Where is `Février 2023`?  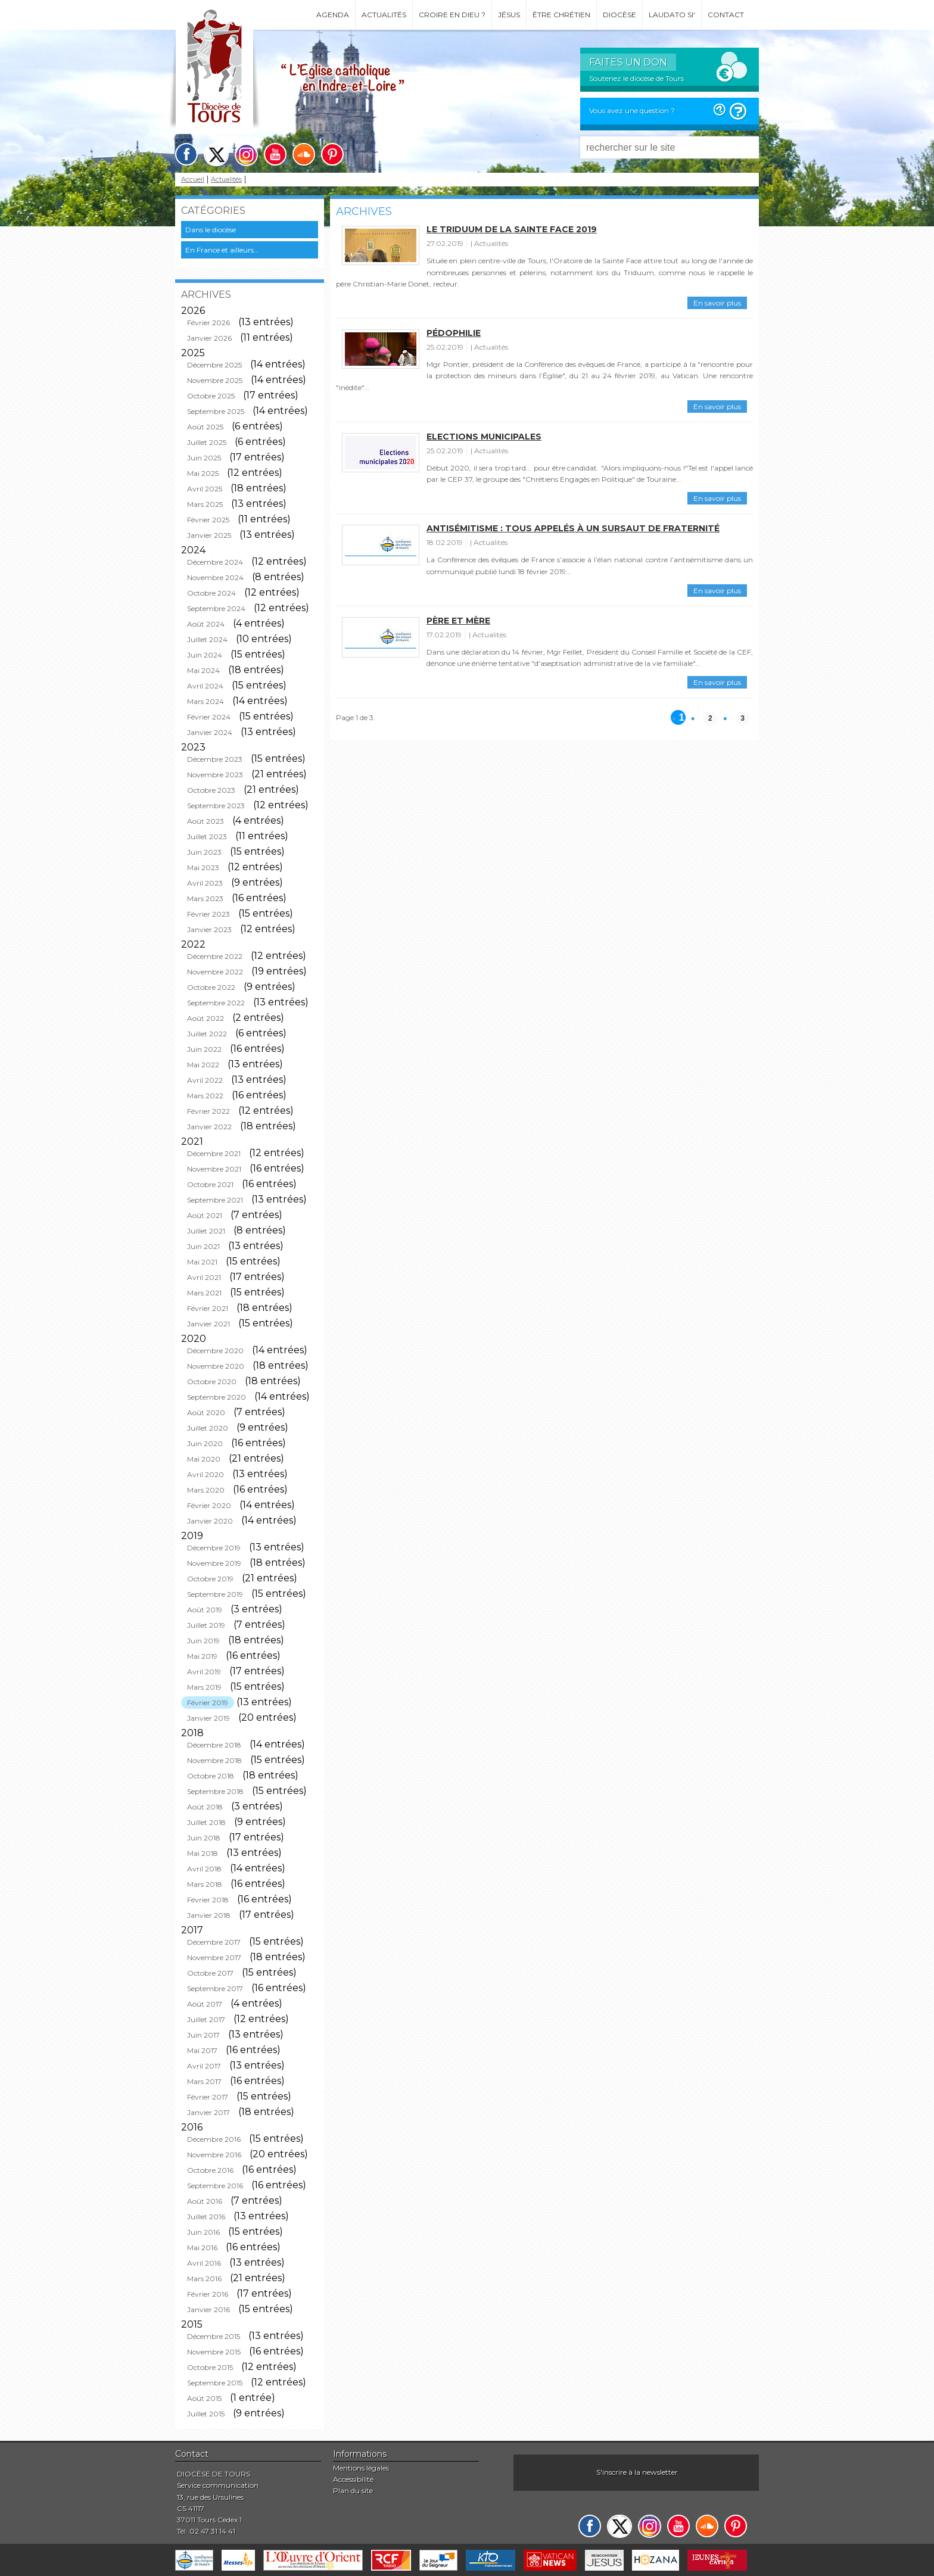
Février 2023 is located at coordinates (208, 913).